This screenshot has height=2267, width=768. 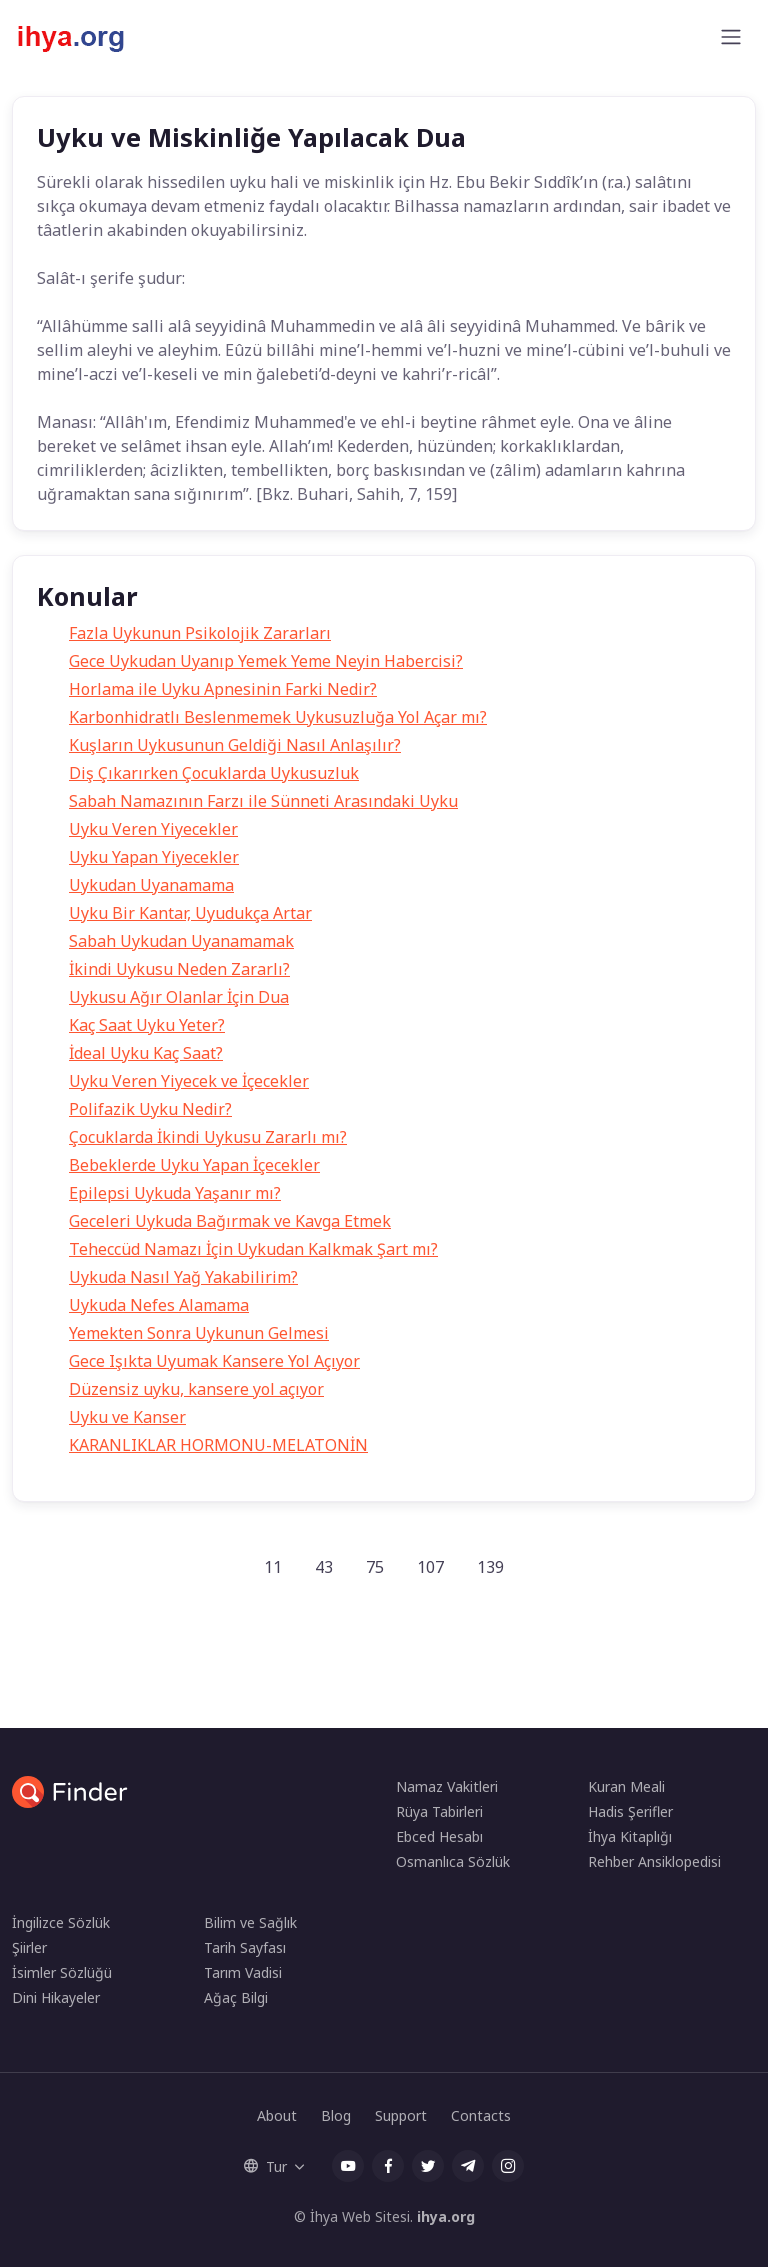 I want to click on Bebeklerde Uyku Yapan İçecekler, so click(x=194, y=1165).